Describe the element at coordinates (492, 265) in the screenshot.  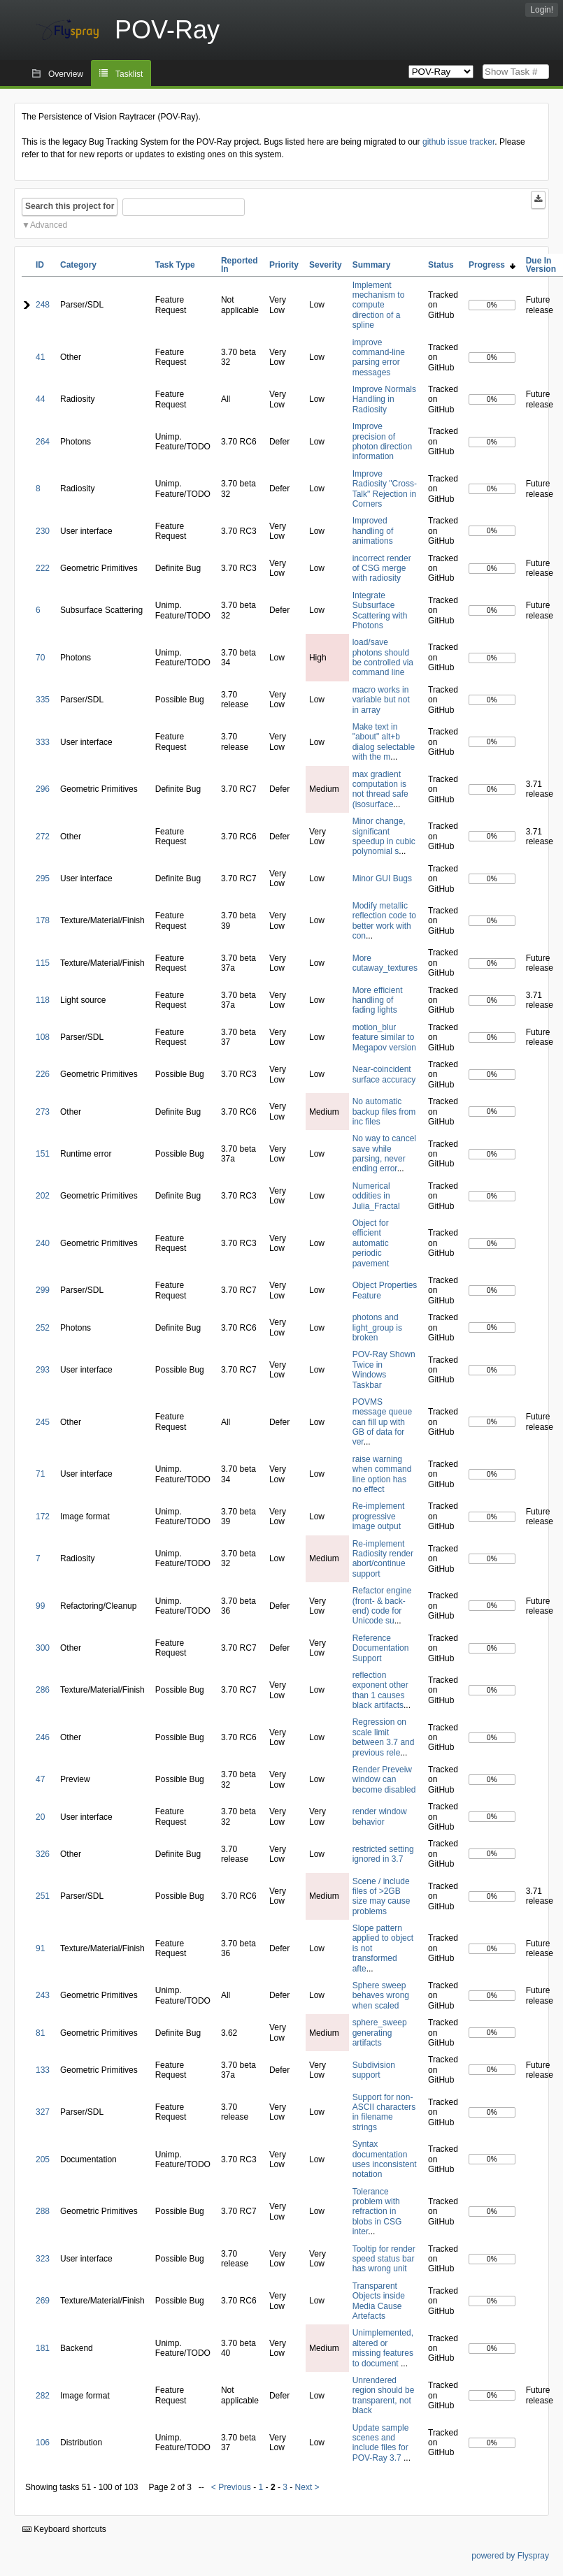
I see `Progress` at that location.